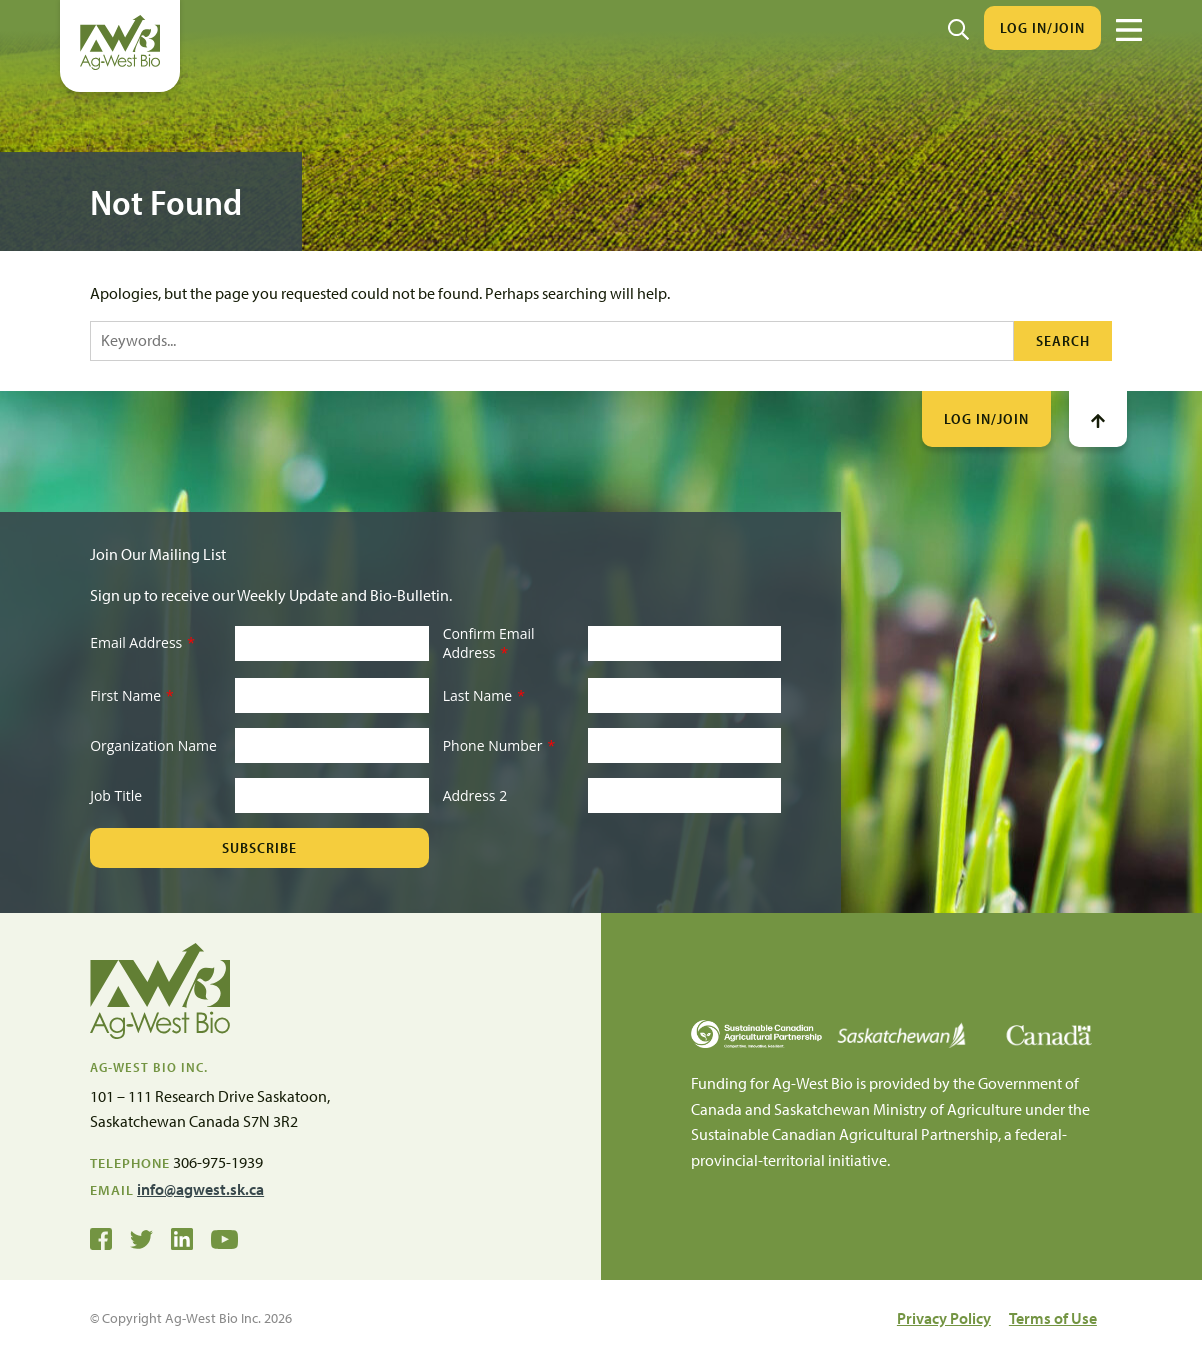 The height and width of the screenshot is (1357, 1202). I want to click on Privacy Policy, so click(944, 1318).